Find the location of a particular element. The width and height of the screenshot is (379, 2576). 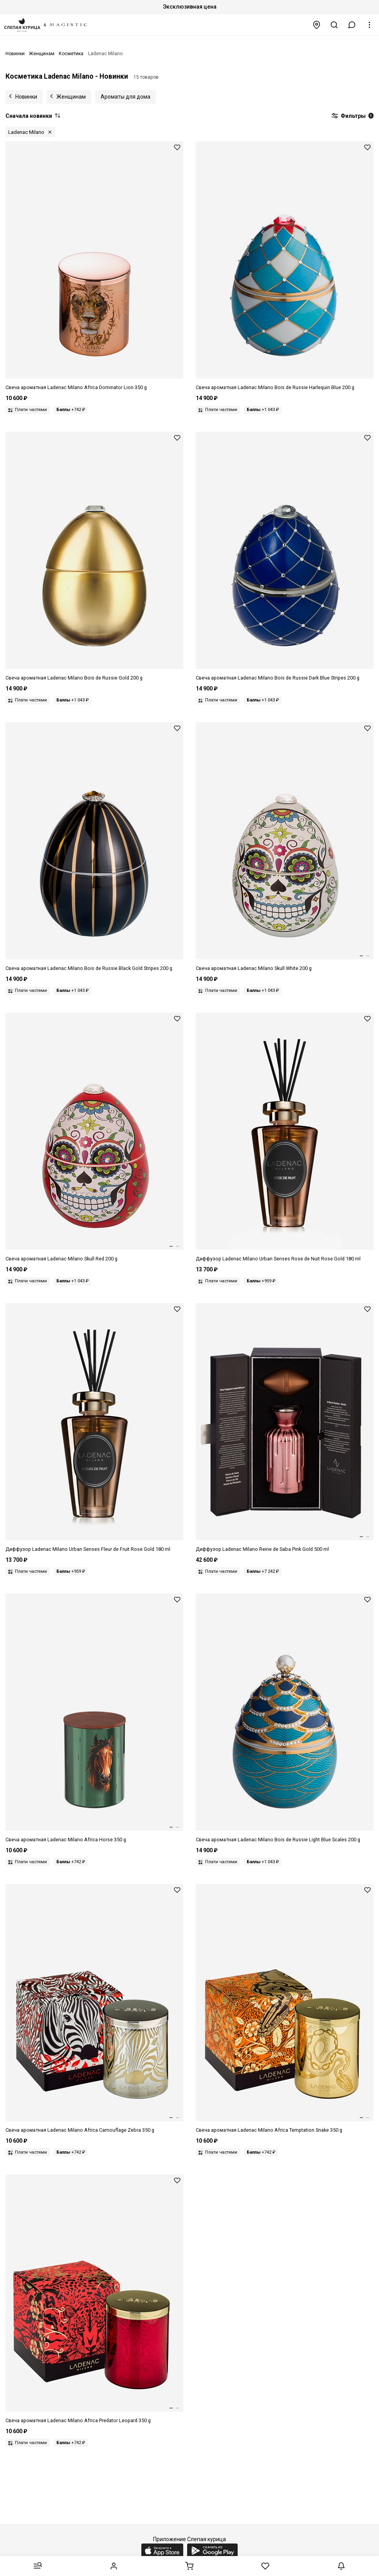

Фильтры [button] is located at coordinates (352, 116).